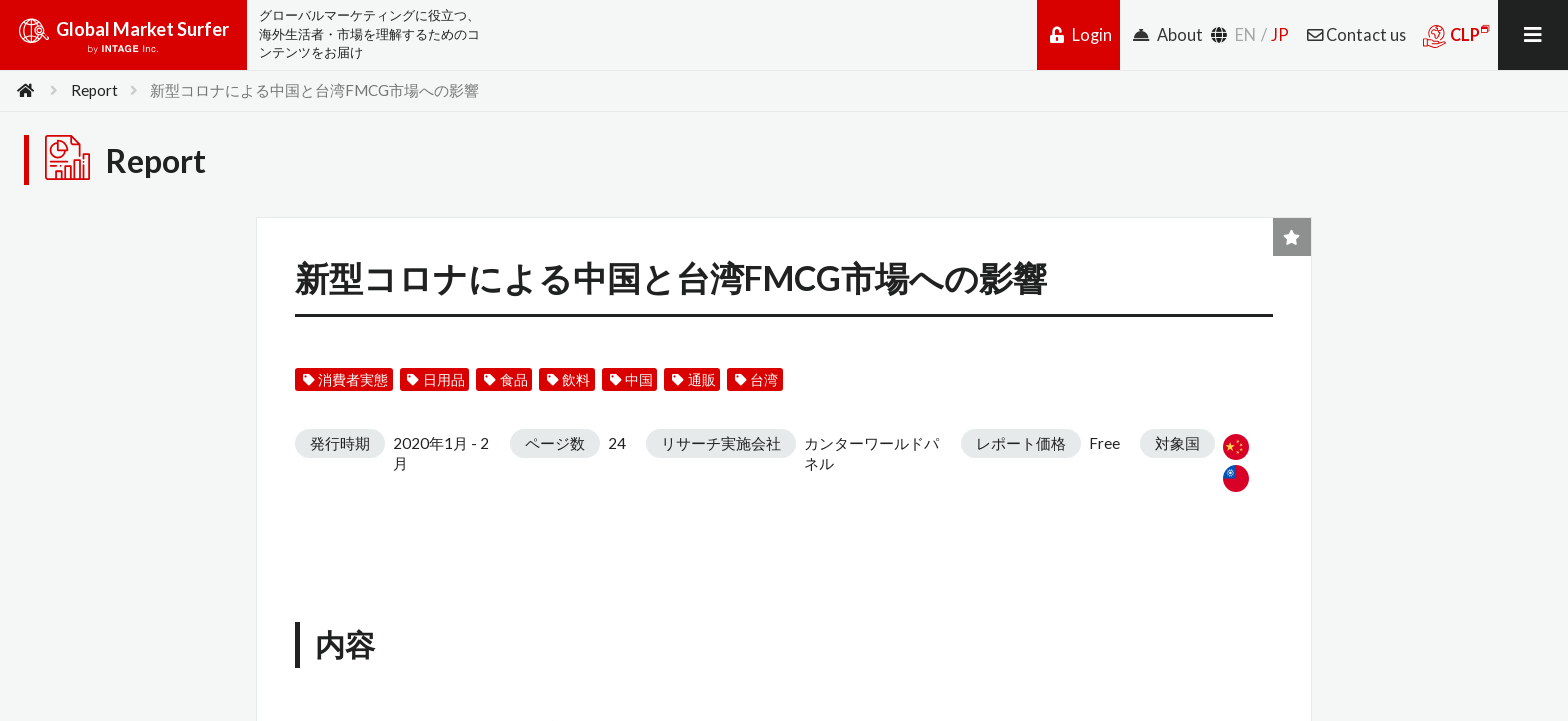 The width and height of the screenshot is (1568, 721). What do you see at coordinates (568, 380) in the screenshot?
I see `飲料` at bounding box center [568, 380].